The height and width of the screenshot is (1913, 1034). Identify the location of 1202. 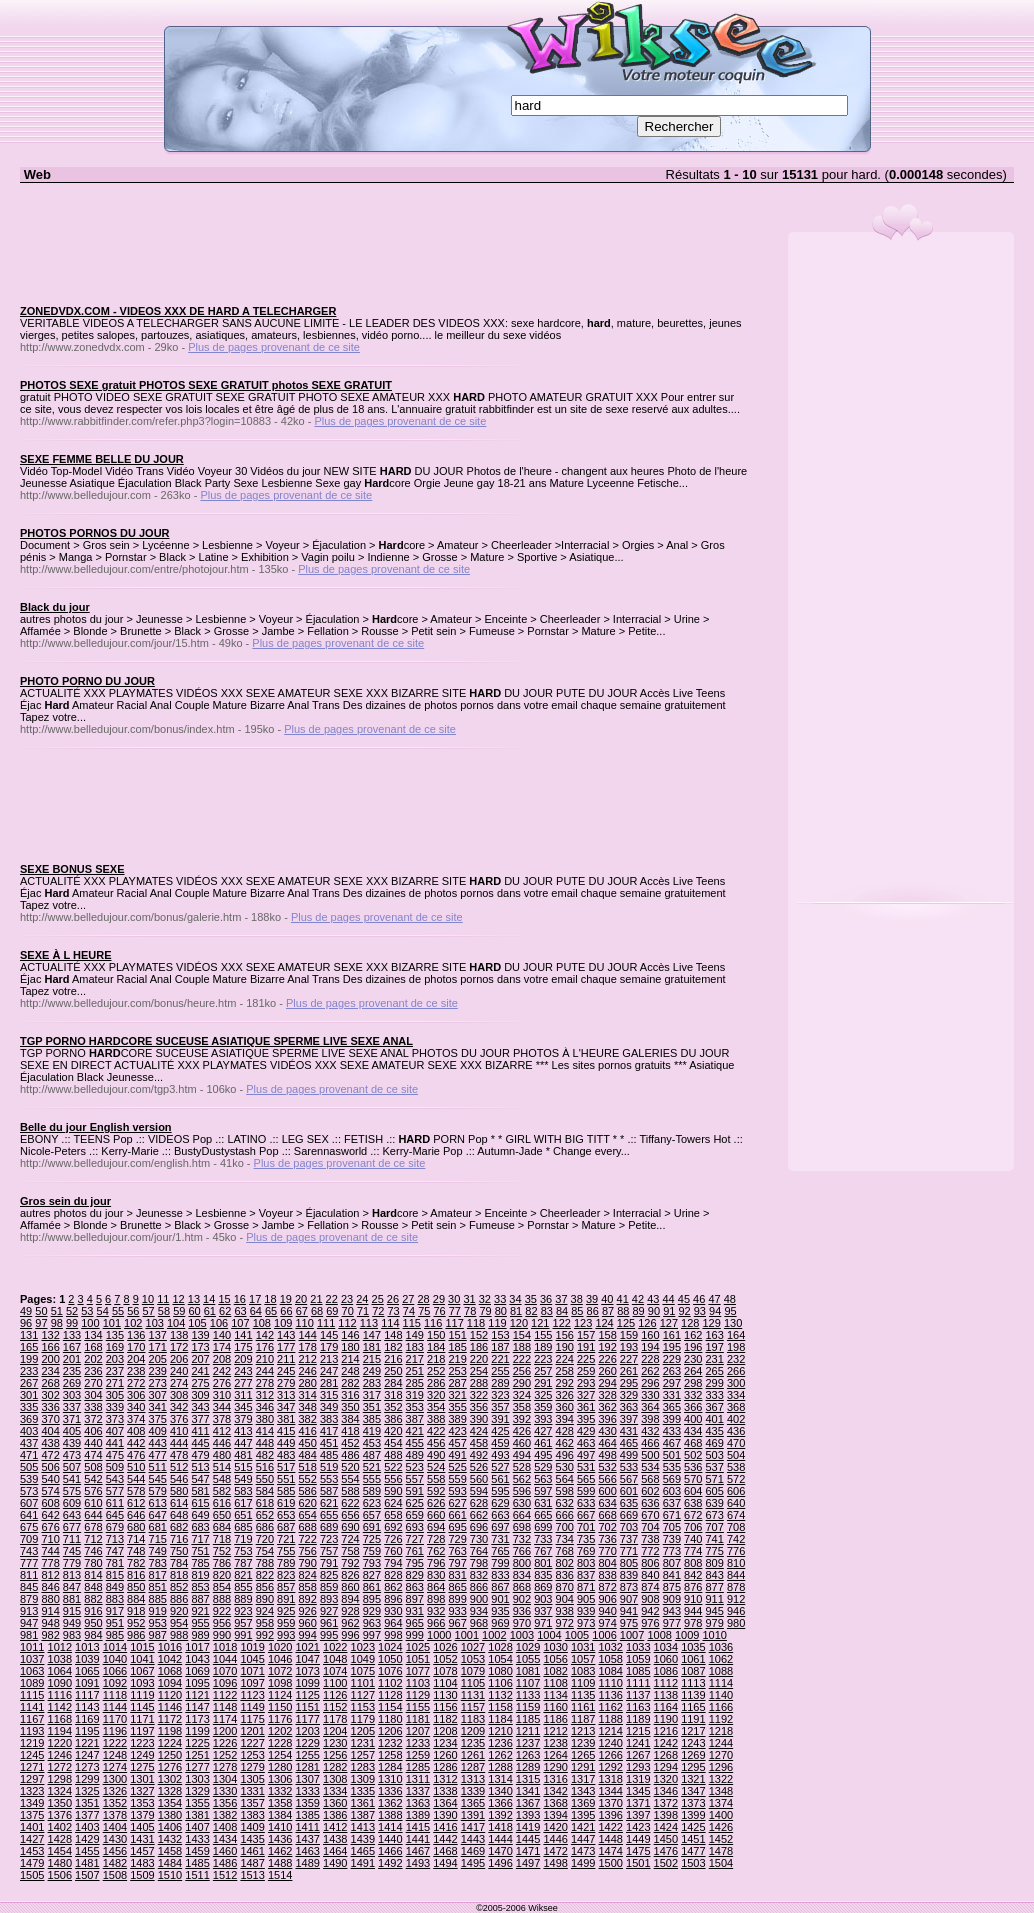
(280, 1731).